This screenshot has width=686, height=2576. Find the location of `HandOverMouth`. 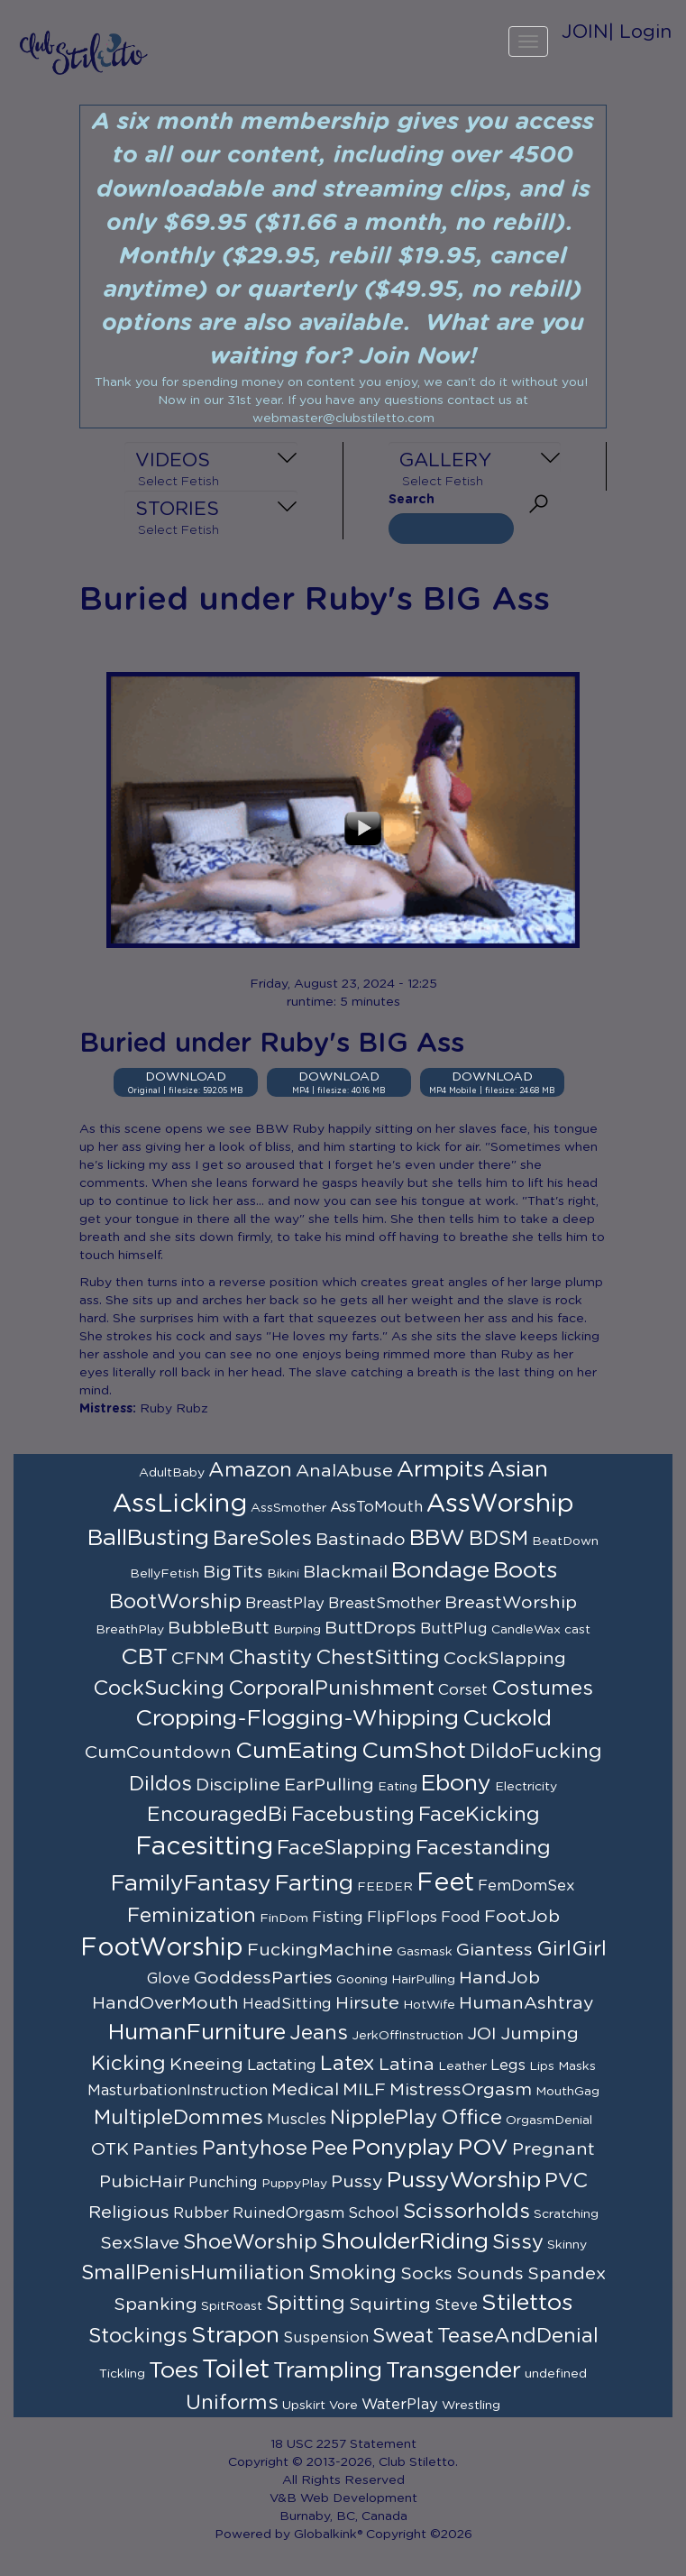

HandOverMouth is located at coordinates (165, 2003).